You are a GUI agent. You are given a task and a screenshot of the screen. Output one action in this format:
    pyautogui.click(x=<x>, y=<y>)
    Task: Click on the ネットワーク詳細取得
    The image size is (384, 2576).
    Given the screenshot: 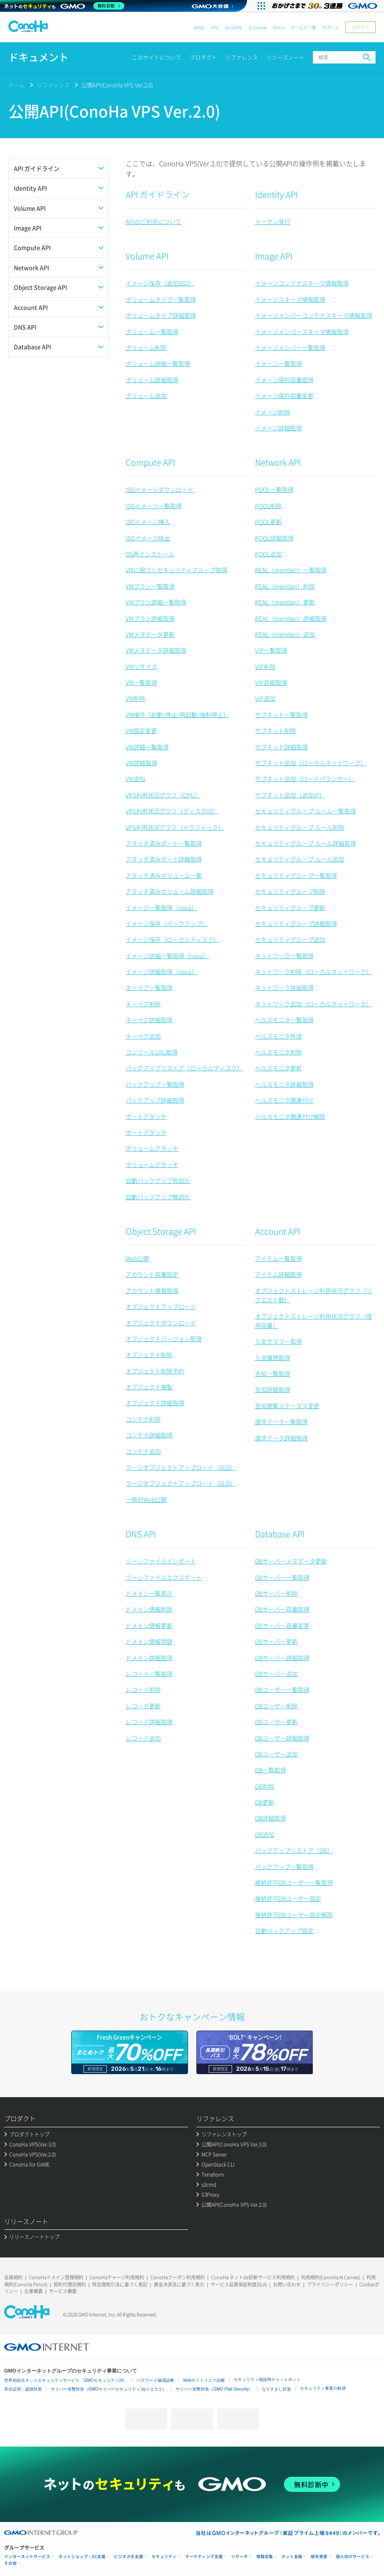 What is the action you would take?
    pyautogui.click(x=284, y=987)
    